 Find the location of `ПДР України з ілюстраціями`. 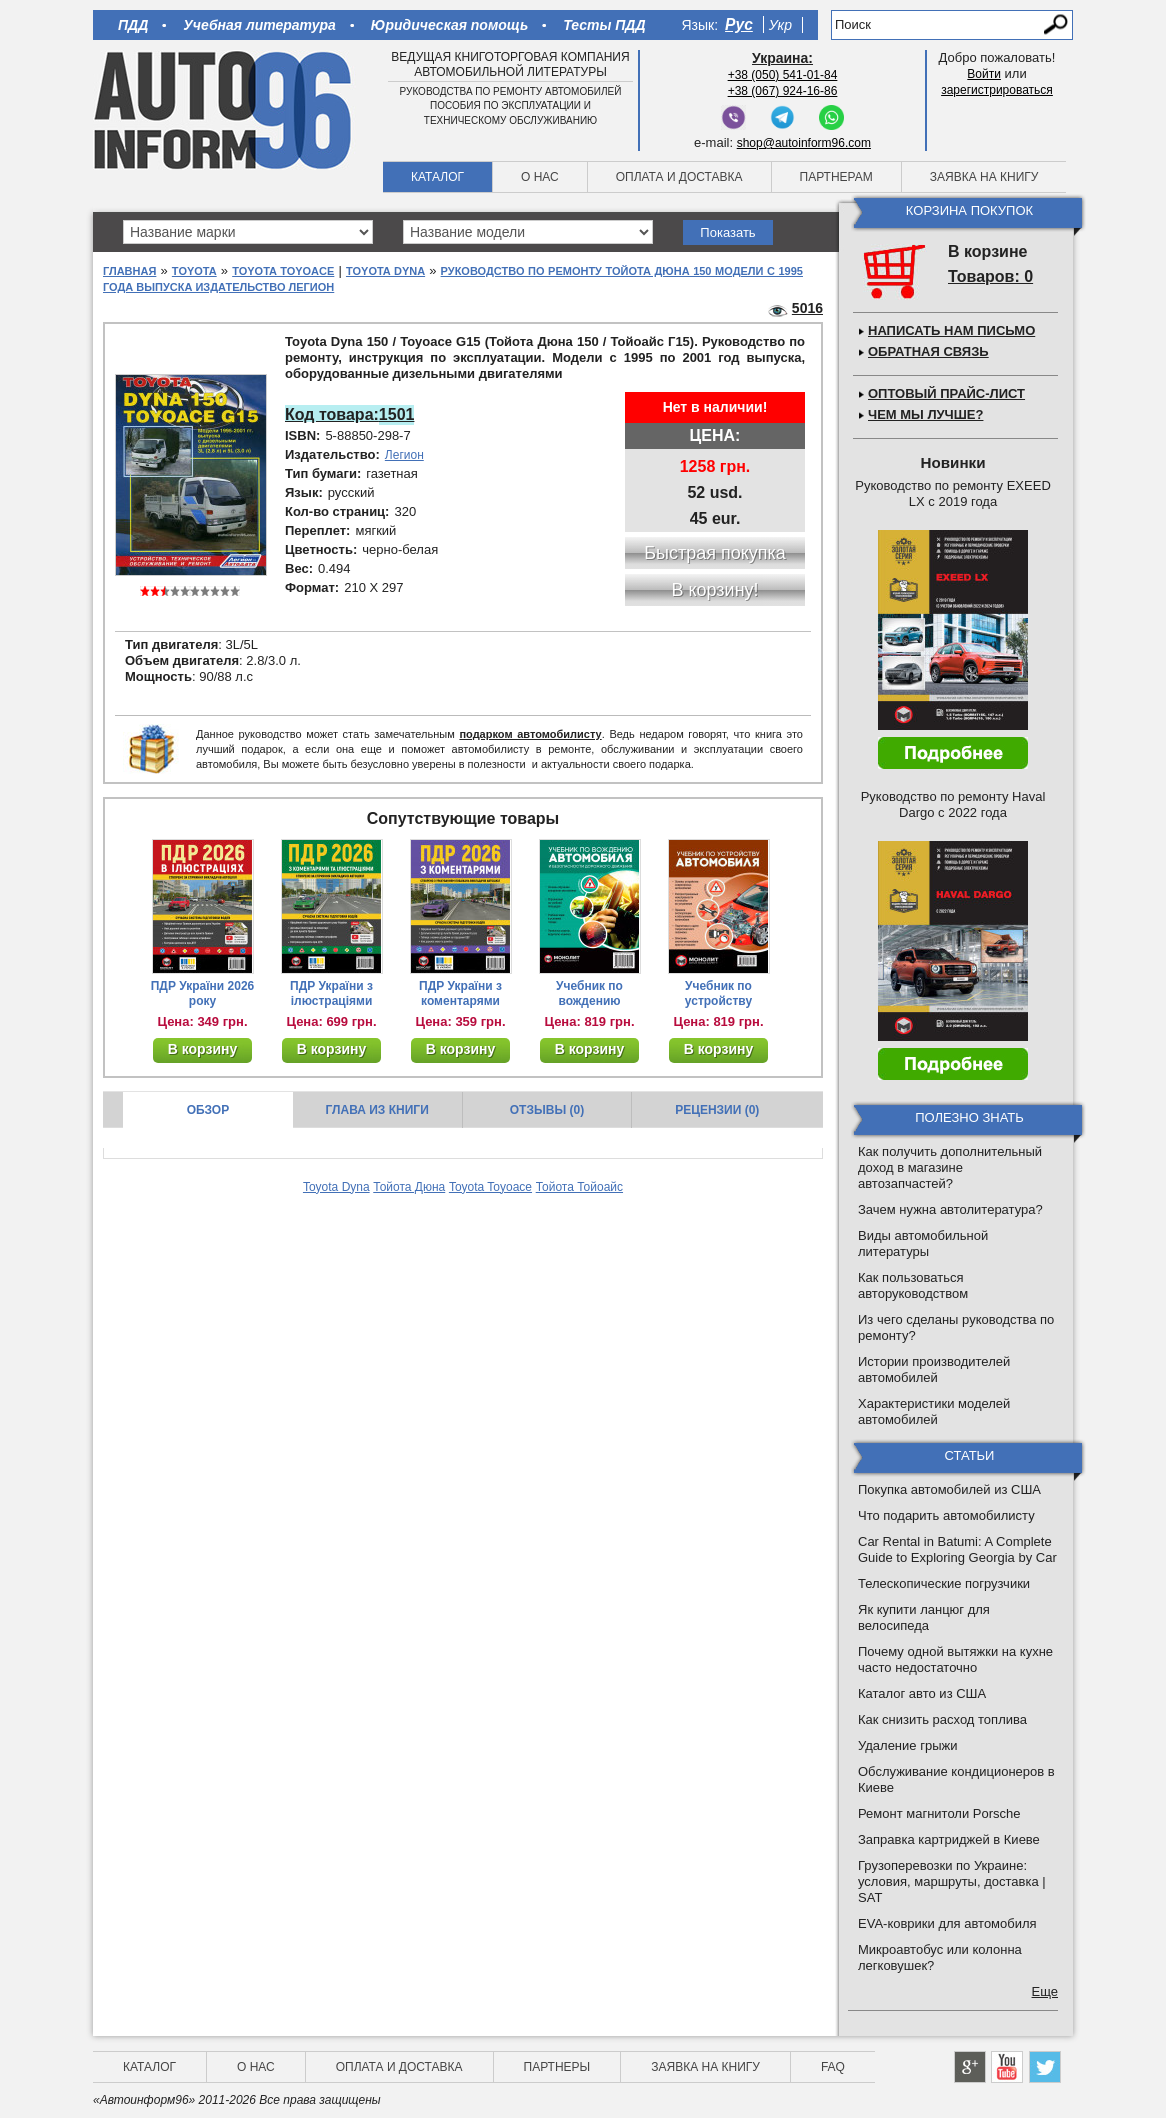

ПДР України з ілюстраціями is located at coordinates (331, 993).